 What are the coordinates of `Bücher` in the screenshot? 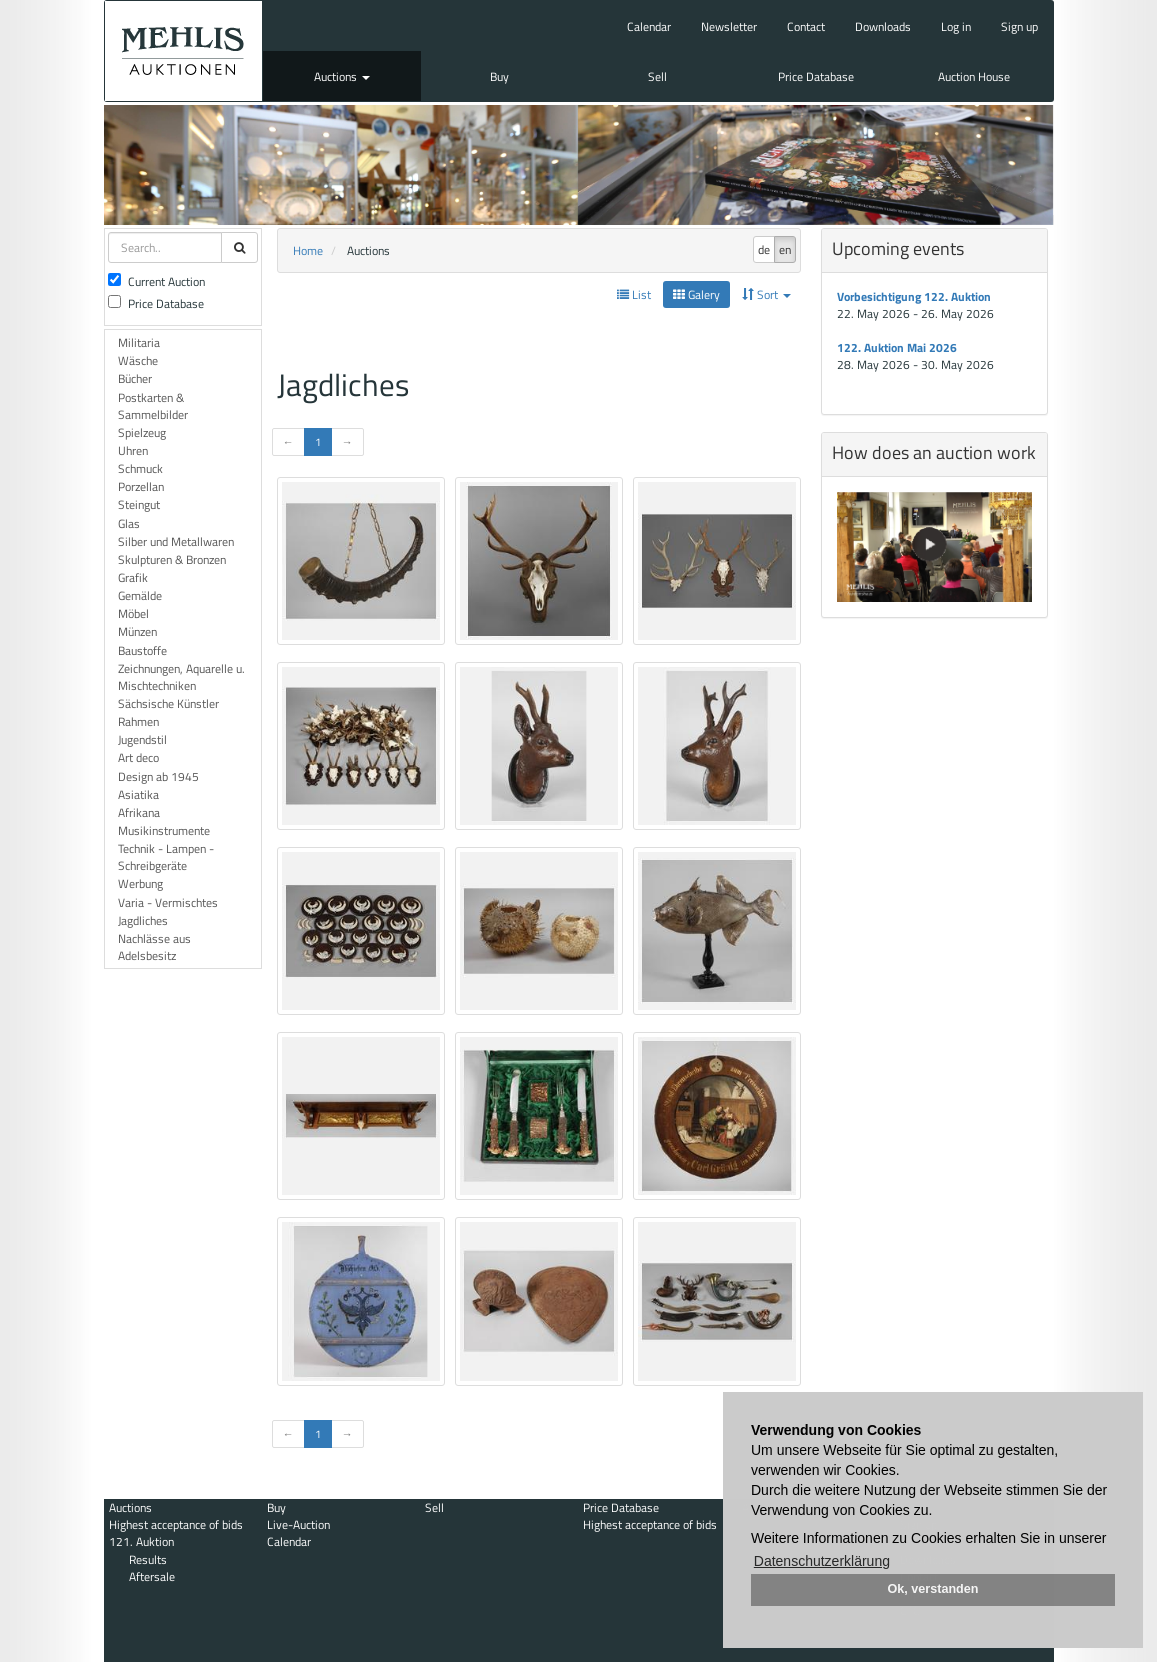 It's located at (135, 378).